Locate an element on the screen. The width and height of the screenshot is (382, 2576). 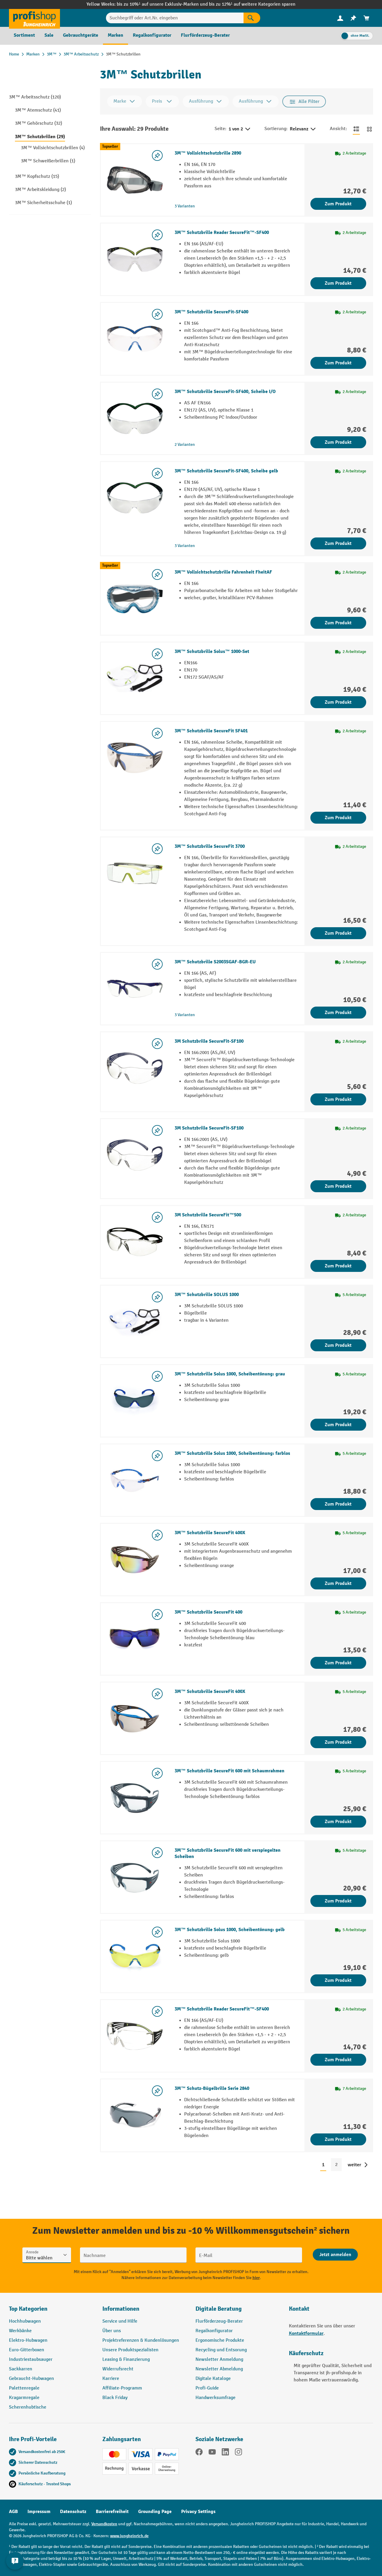
[Ihr Konto] is located at coordinates (340, 18).